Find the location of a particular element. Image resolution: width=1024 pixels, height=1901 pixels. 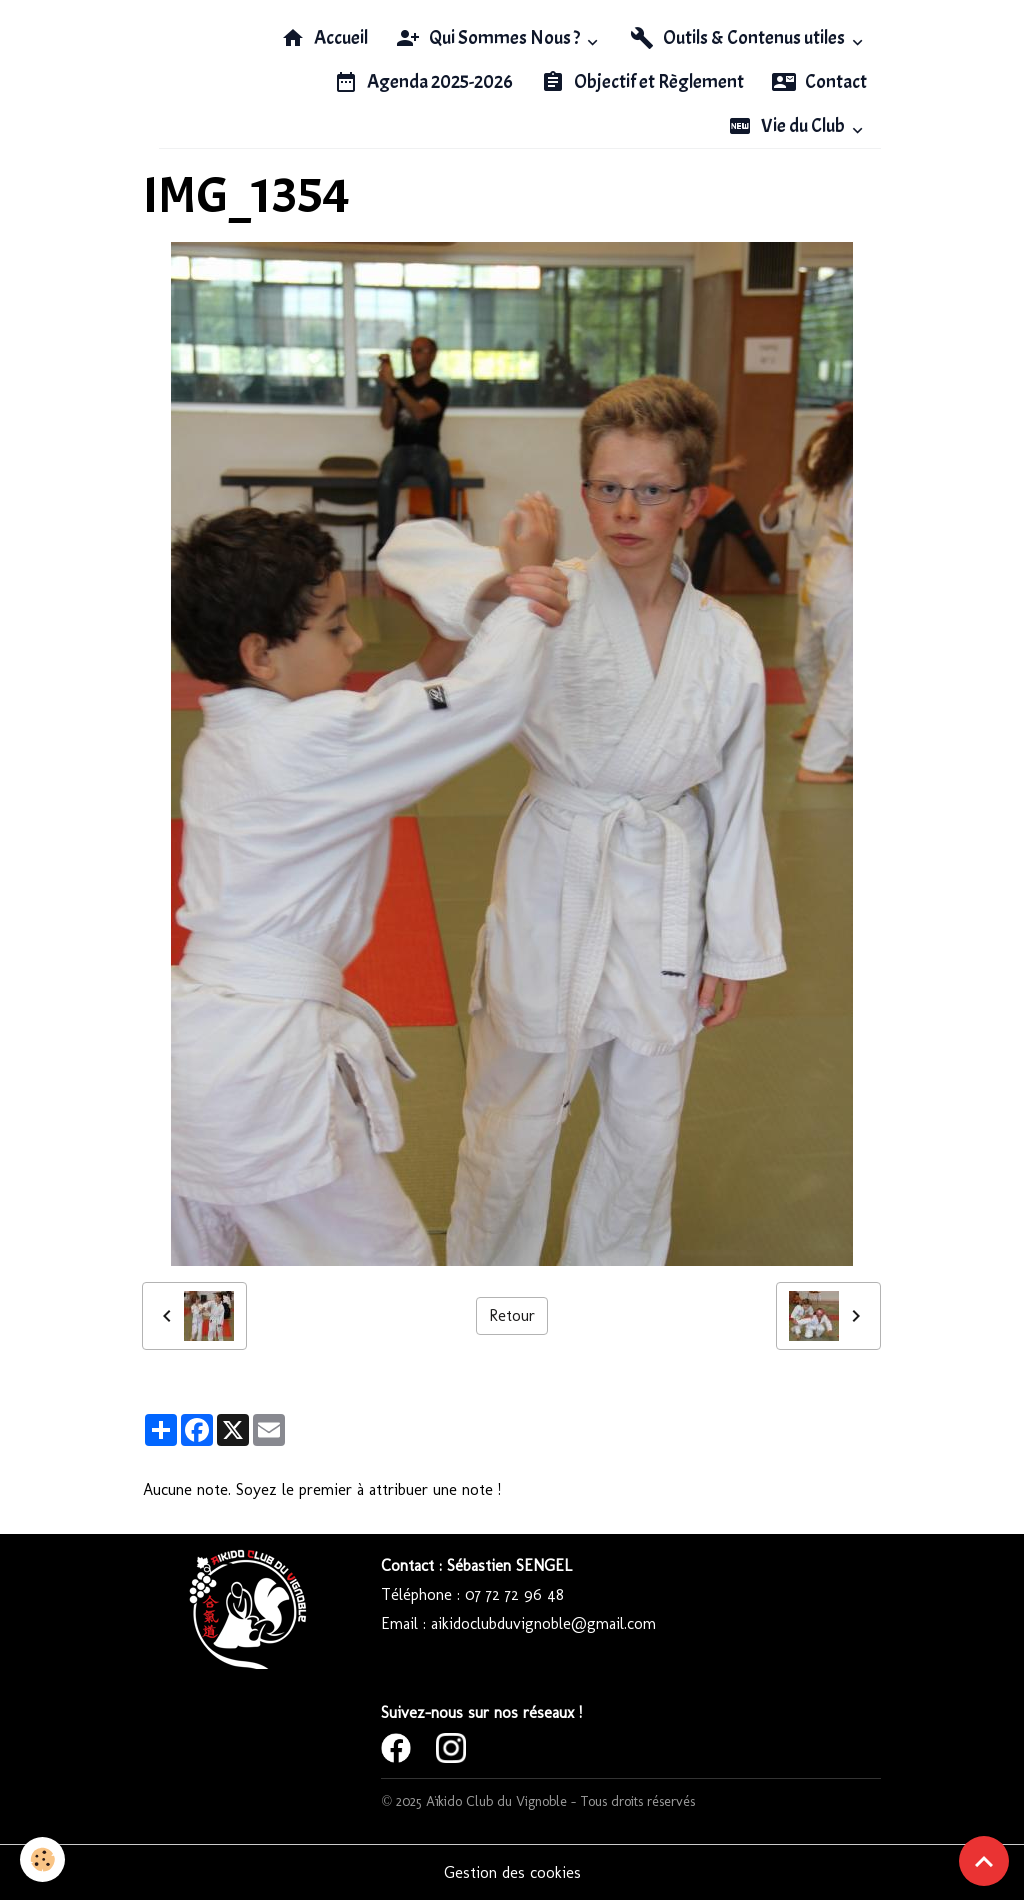

[Cookies] is located at coordinates (42, 1859).